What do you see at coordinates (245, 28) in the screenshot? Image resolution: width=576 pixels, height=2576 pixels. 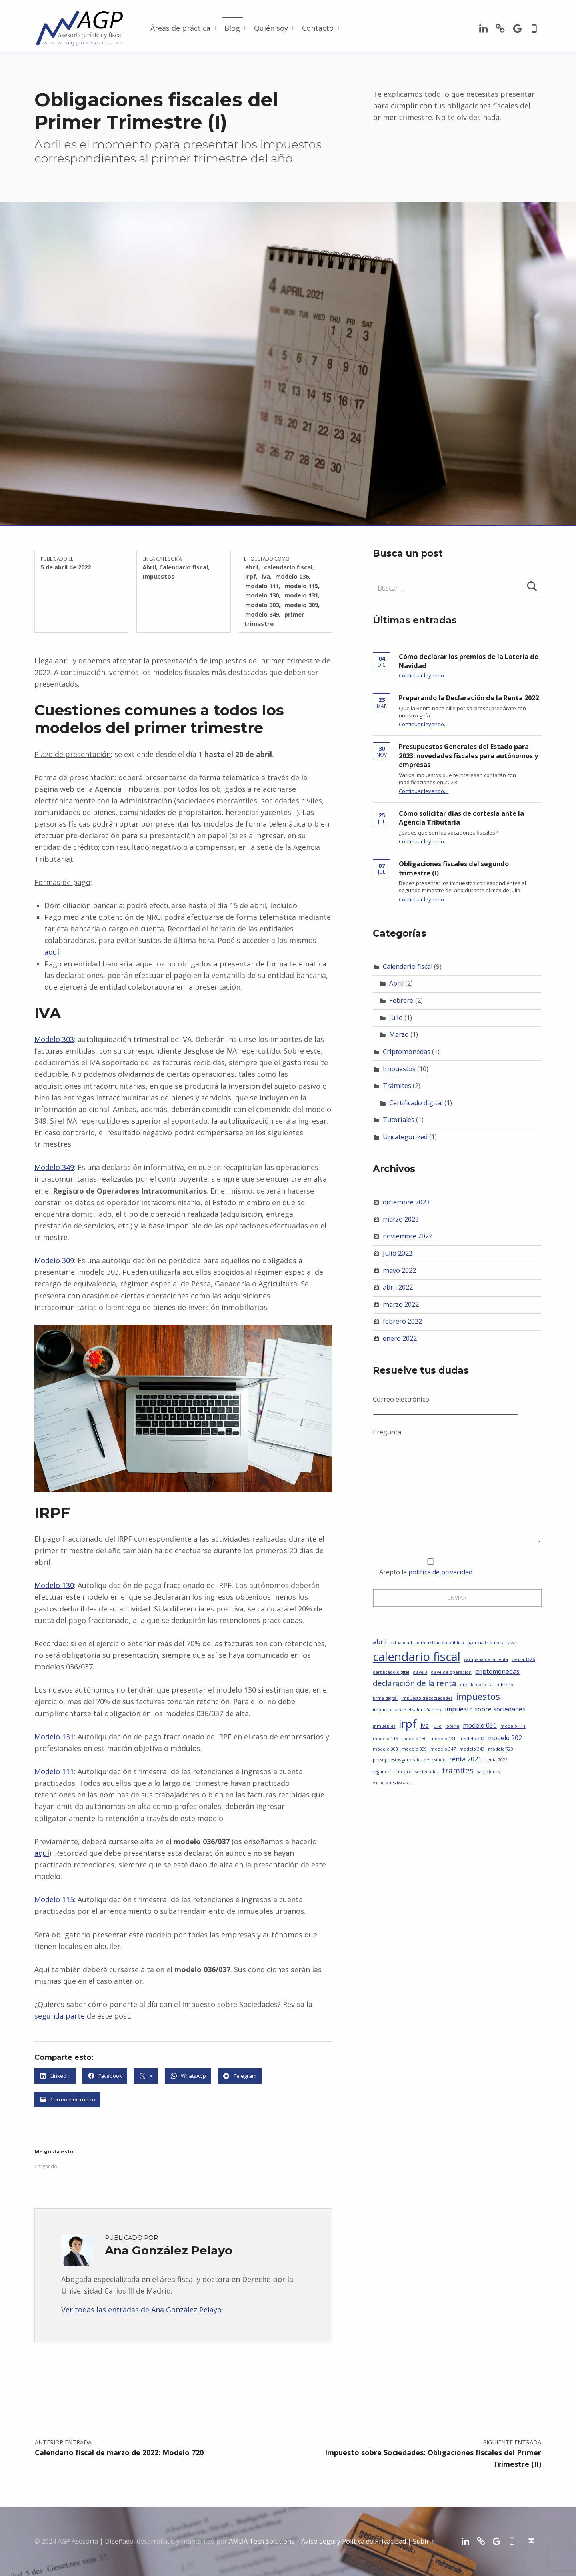 I see `[Abrir el menú: Blog]` at bounding box center [245, 28].